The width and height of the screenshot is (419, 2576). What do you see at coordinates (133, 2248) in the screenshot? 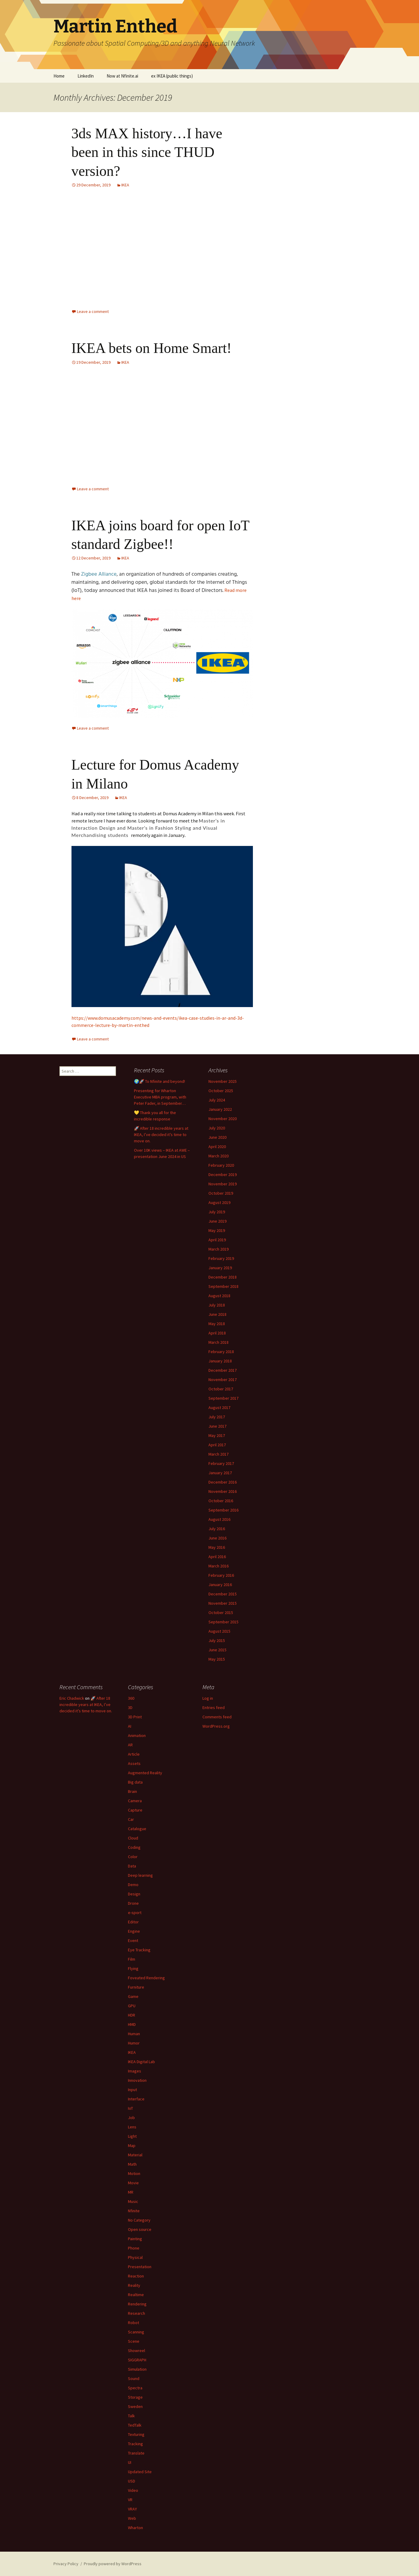
I see `Phone` at bounding box center [133, 2248].